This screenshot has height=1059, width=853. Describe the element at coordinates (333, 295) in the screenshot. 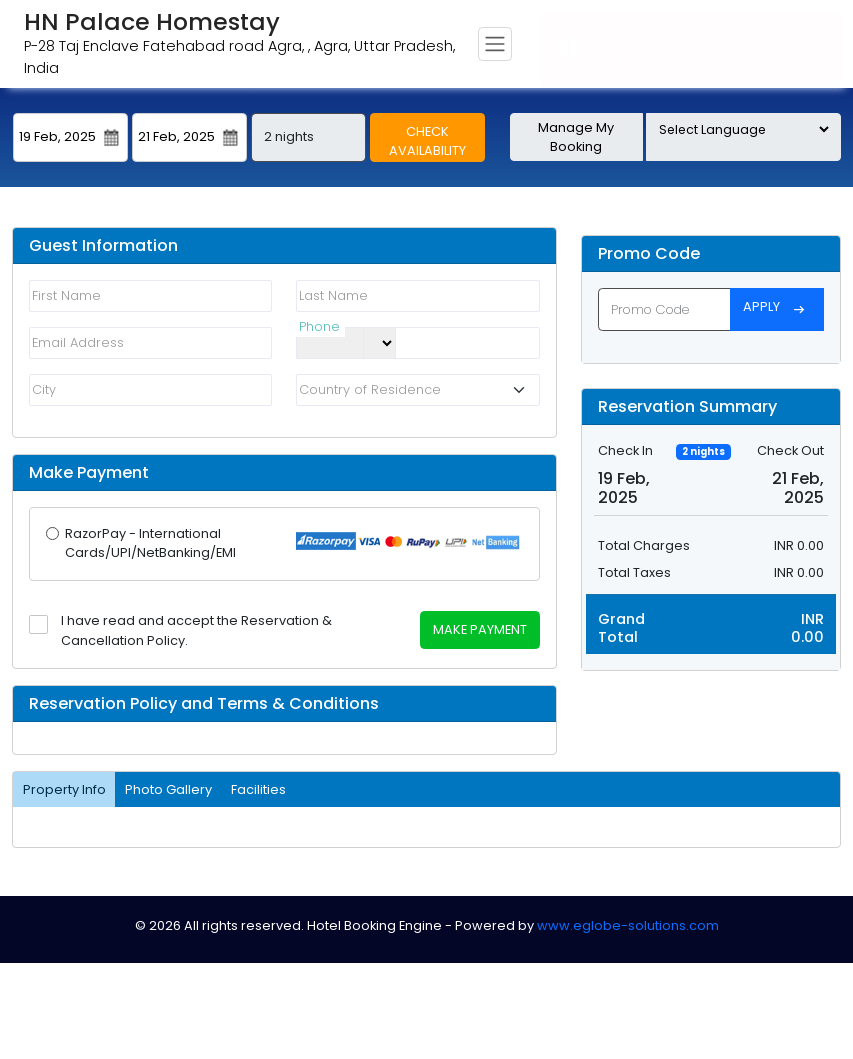

I see `Last Name` at that location.